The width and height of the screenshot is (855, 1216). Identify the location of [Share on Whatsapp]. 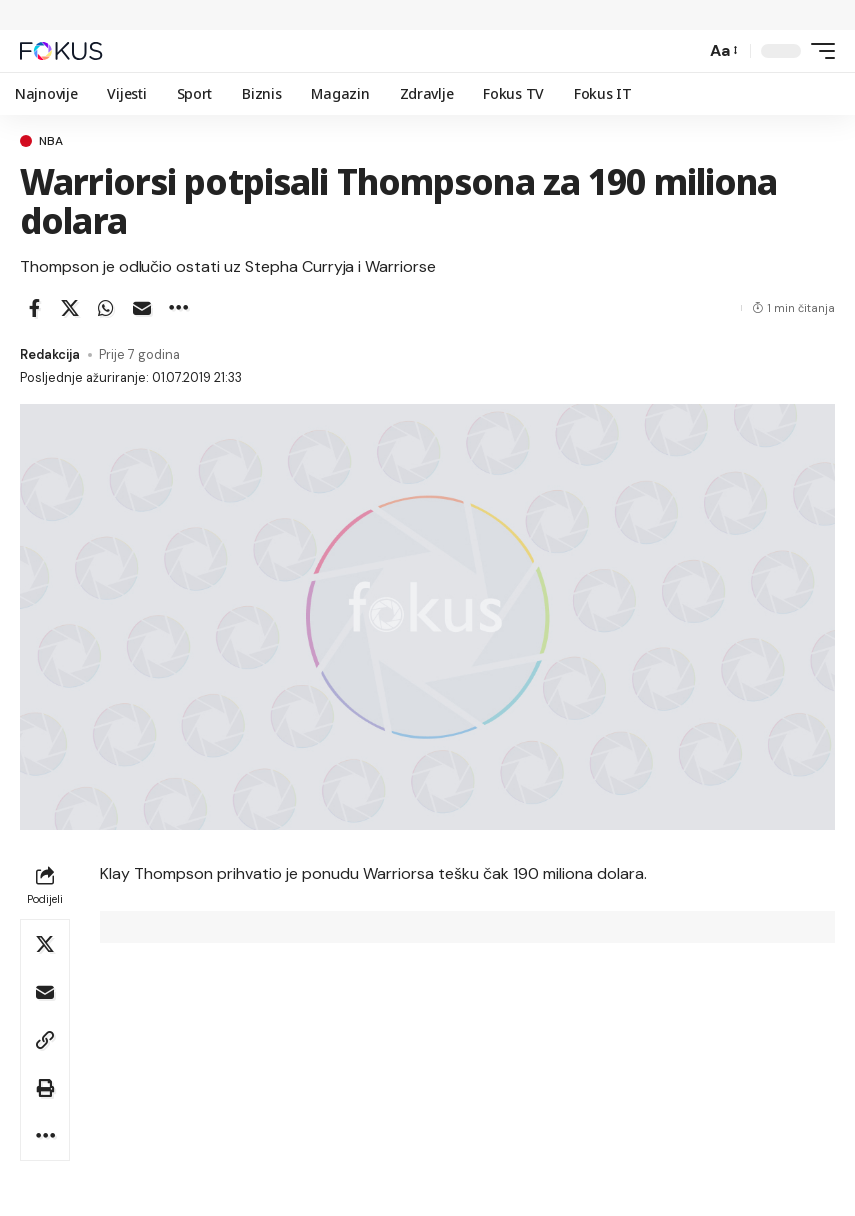
(106, 308).